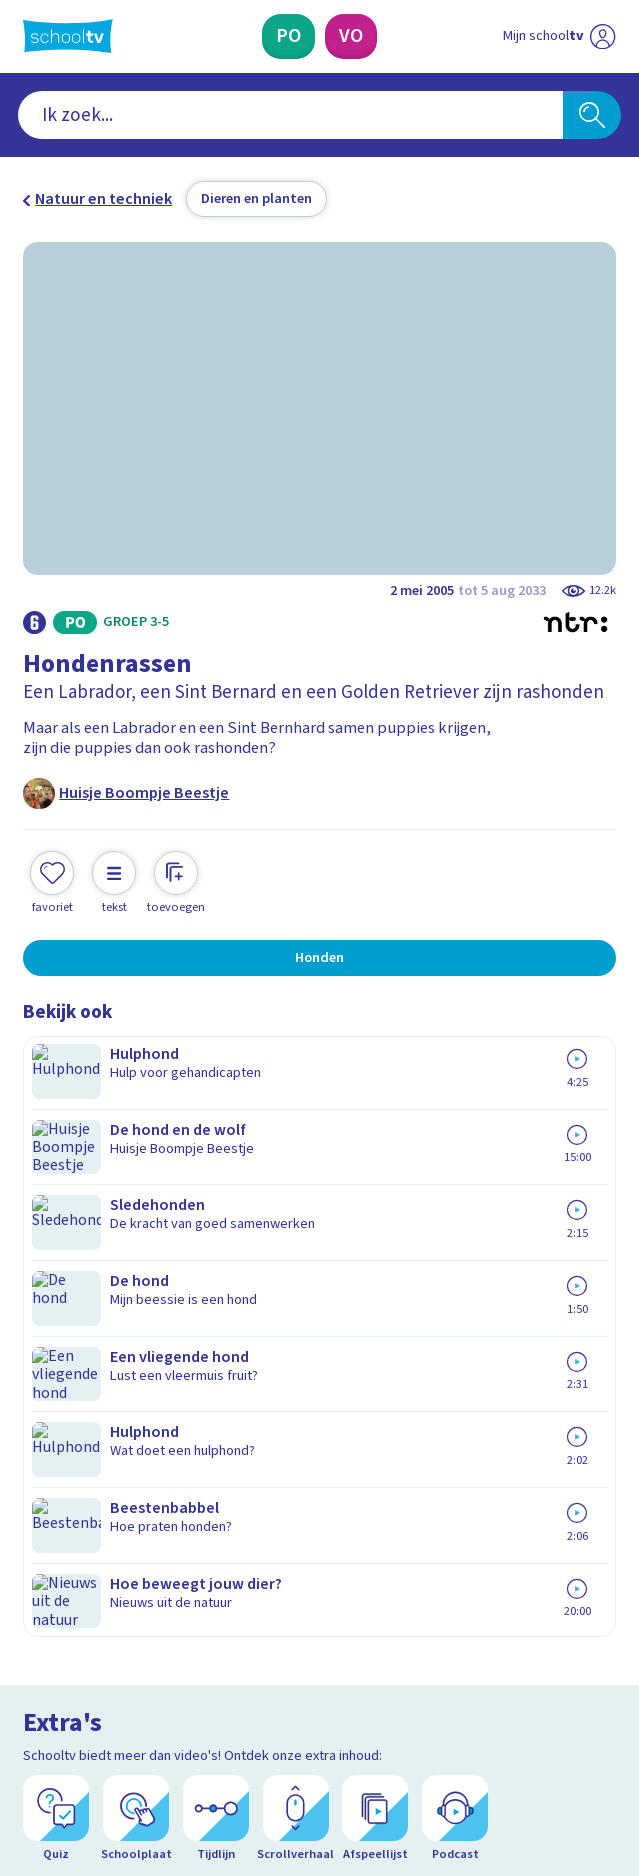 Image resolution: width=639 pixels, height=1876 pixels. Describe the element at coordinates (214, 1552) in the screenshot. I see `[Nieuwsbrief Primair Onderwijs]` at that location.